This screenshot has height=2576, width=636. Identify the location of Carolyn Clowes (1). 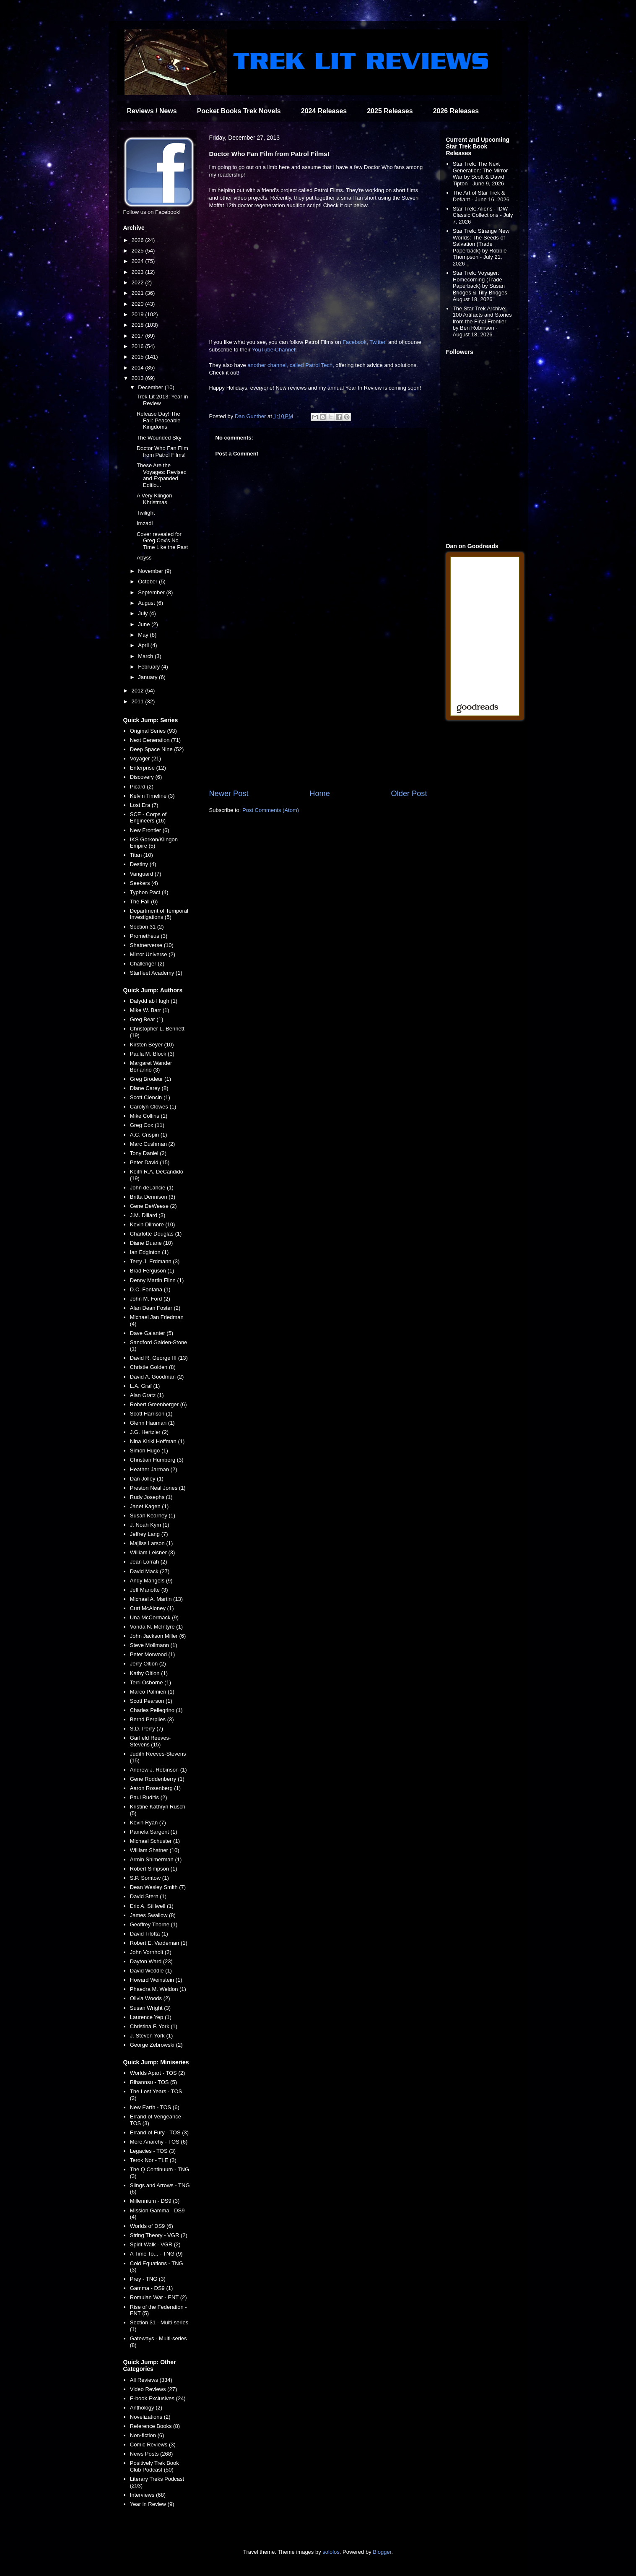
(153, 1106).